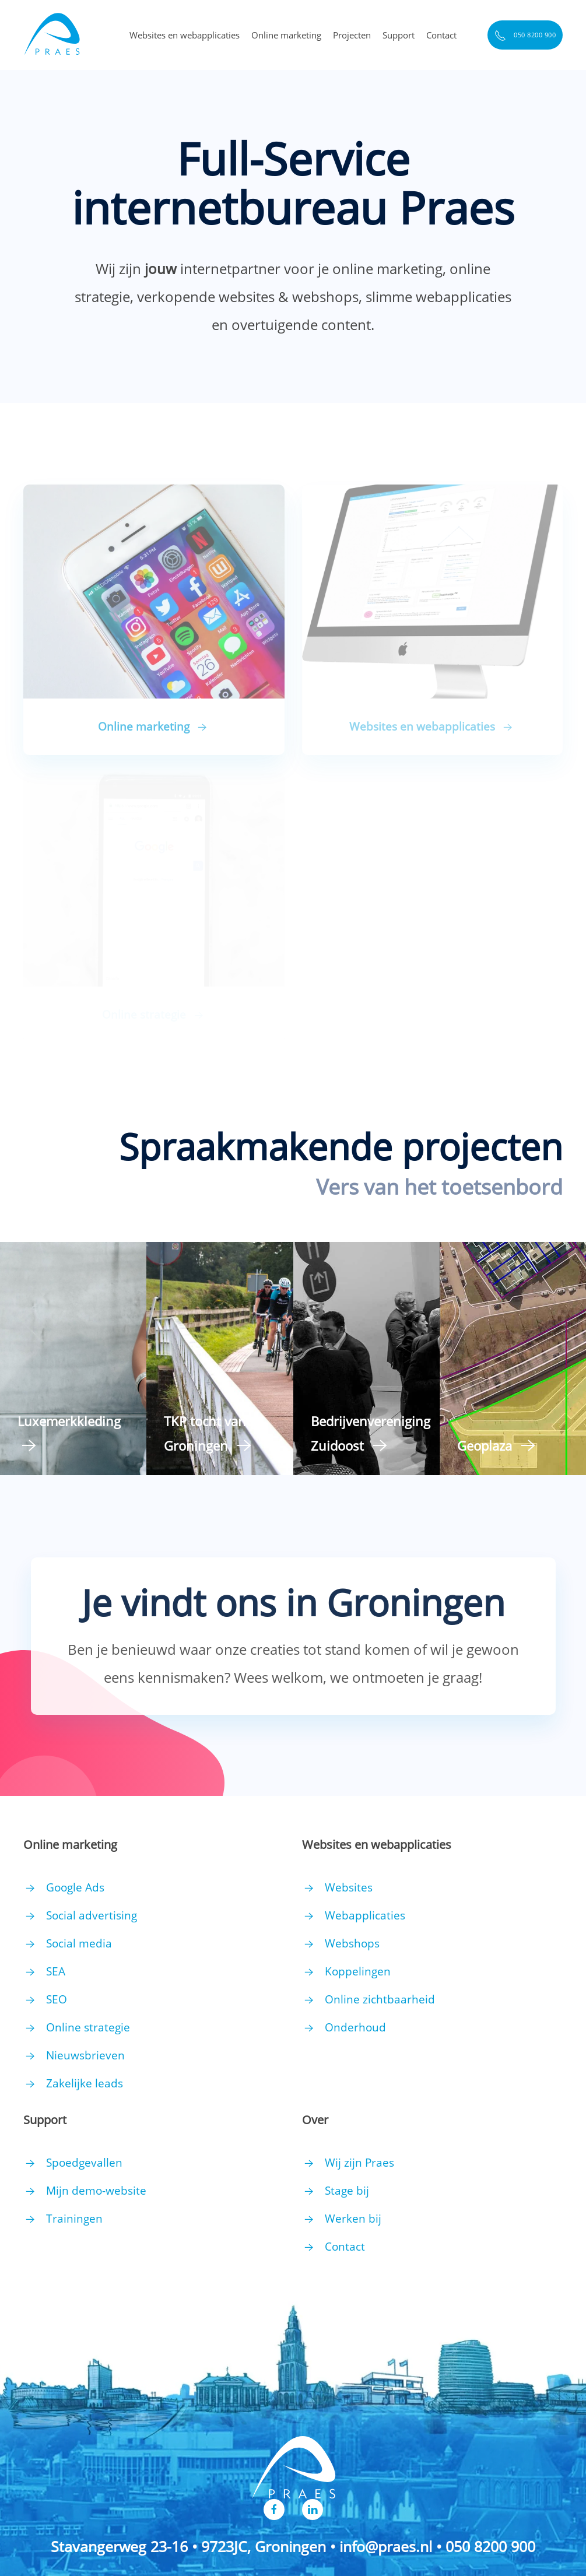  What do you see at coordinates (91, 1915) in the screenshot?
I see `Social advertising` at bounding box center [91, 1915].